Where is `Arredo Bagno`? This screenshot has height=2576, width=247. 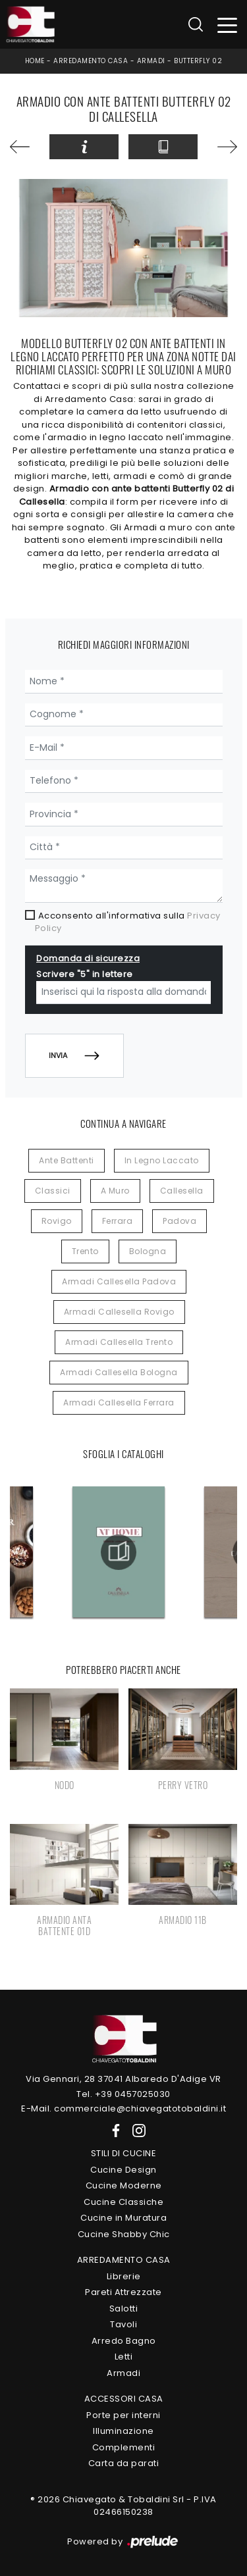 Arredo Bagno is located at coordinates (124, 2341).